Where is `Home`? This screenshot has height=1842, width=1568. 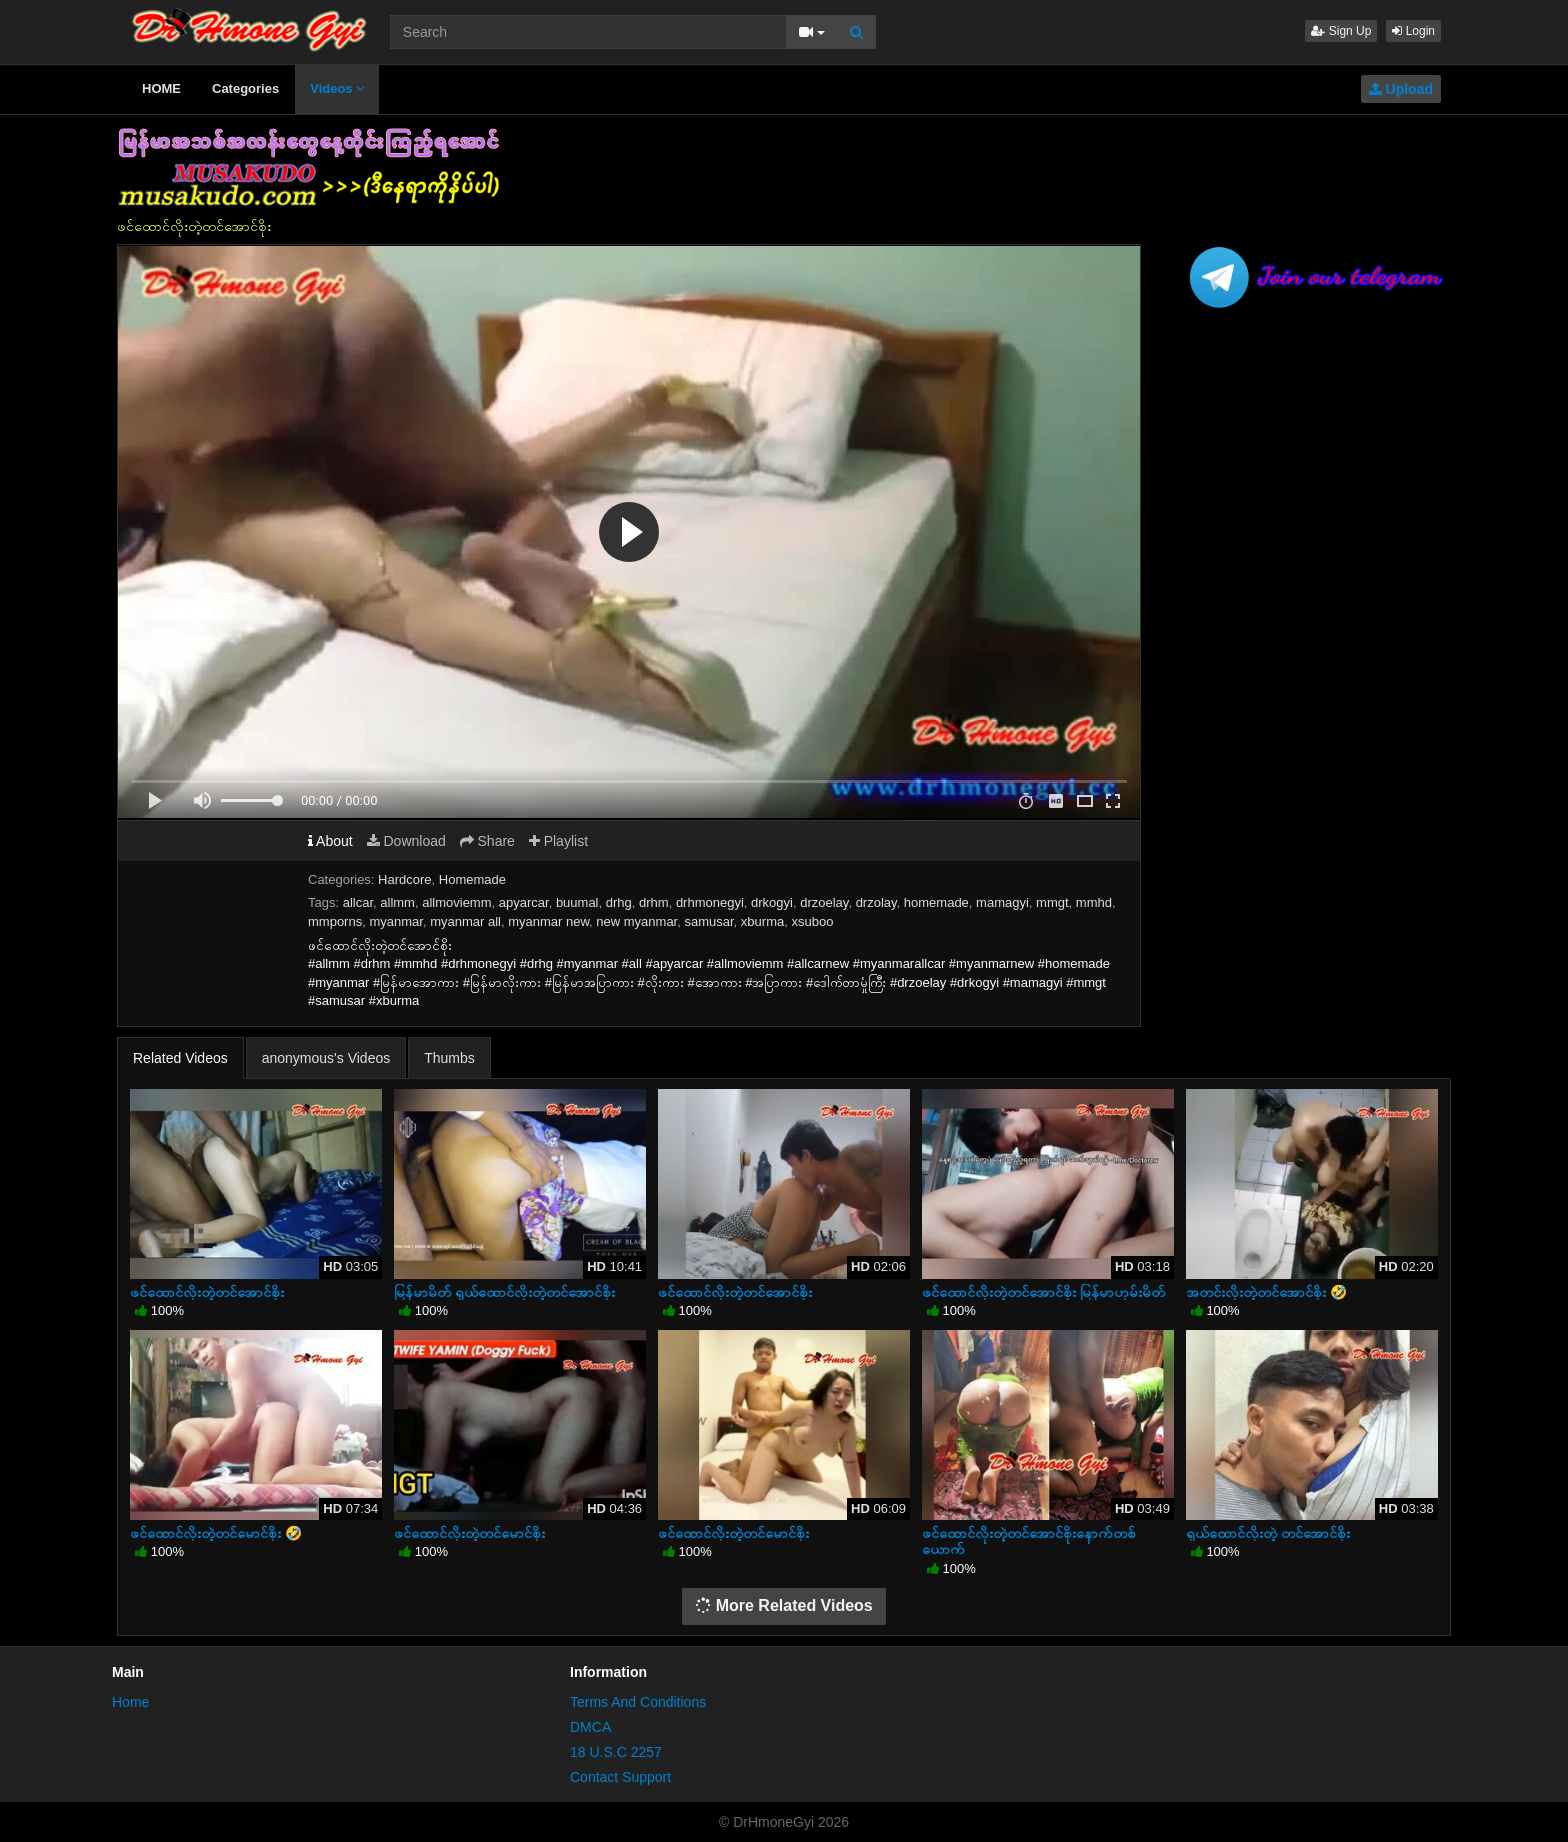 Home is located at coordinates (130, 1702).